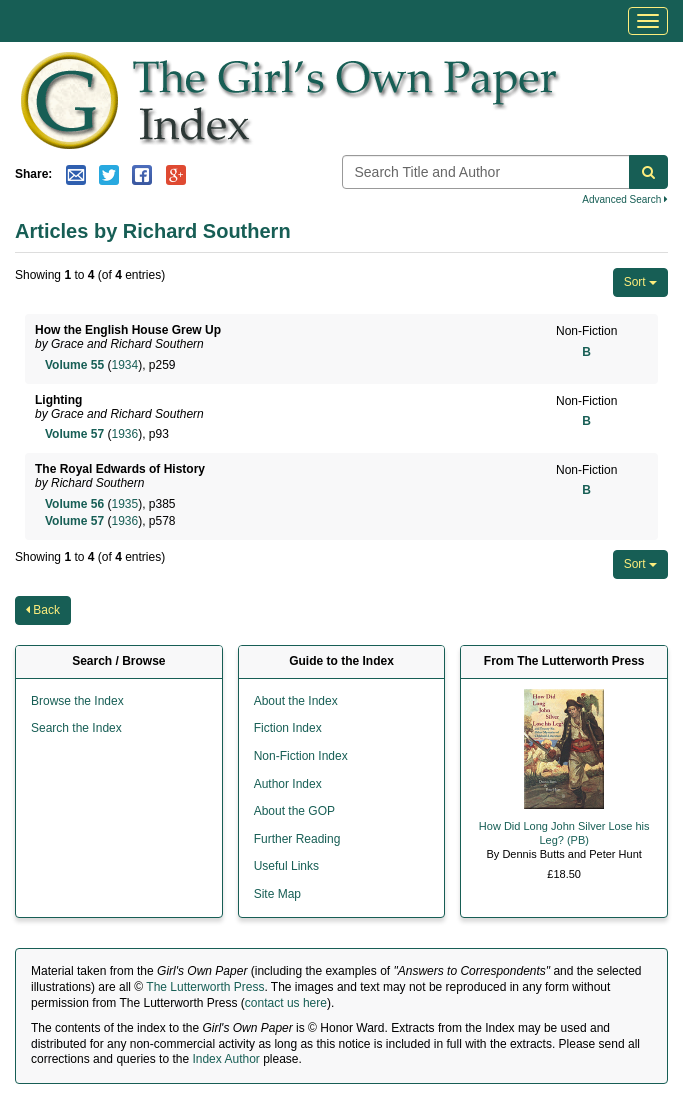  Describe the element at coordinates (286, 1003) in the screenshot. I see `contact us here` at that location.